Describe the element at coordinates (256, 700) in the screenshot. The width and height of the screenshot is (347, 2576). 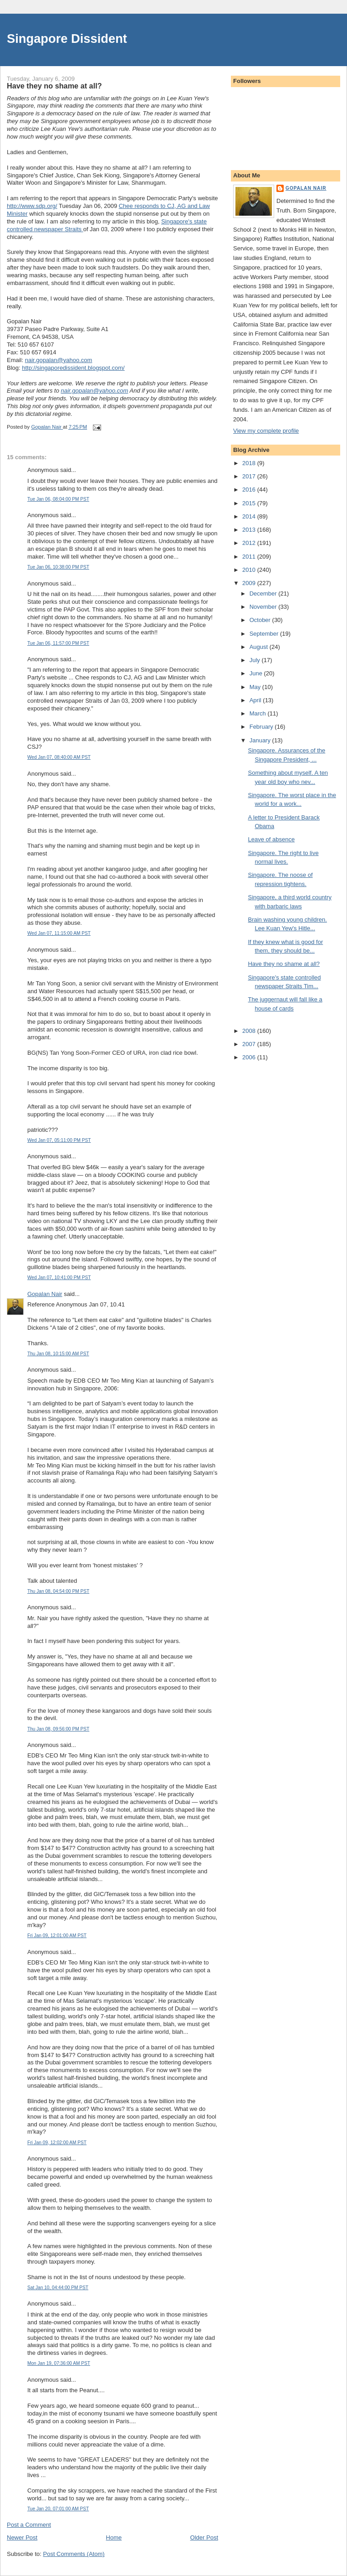
I see `April` at that location.